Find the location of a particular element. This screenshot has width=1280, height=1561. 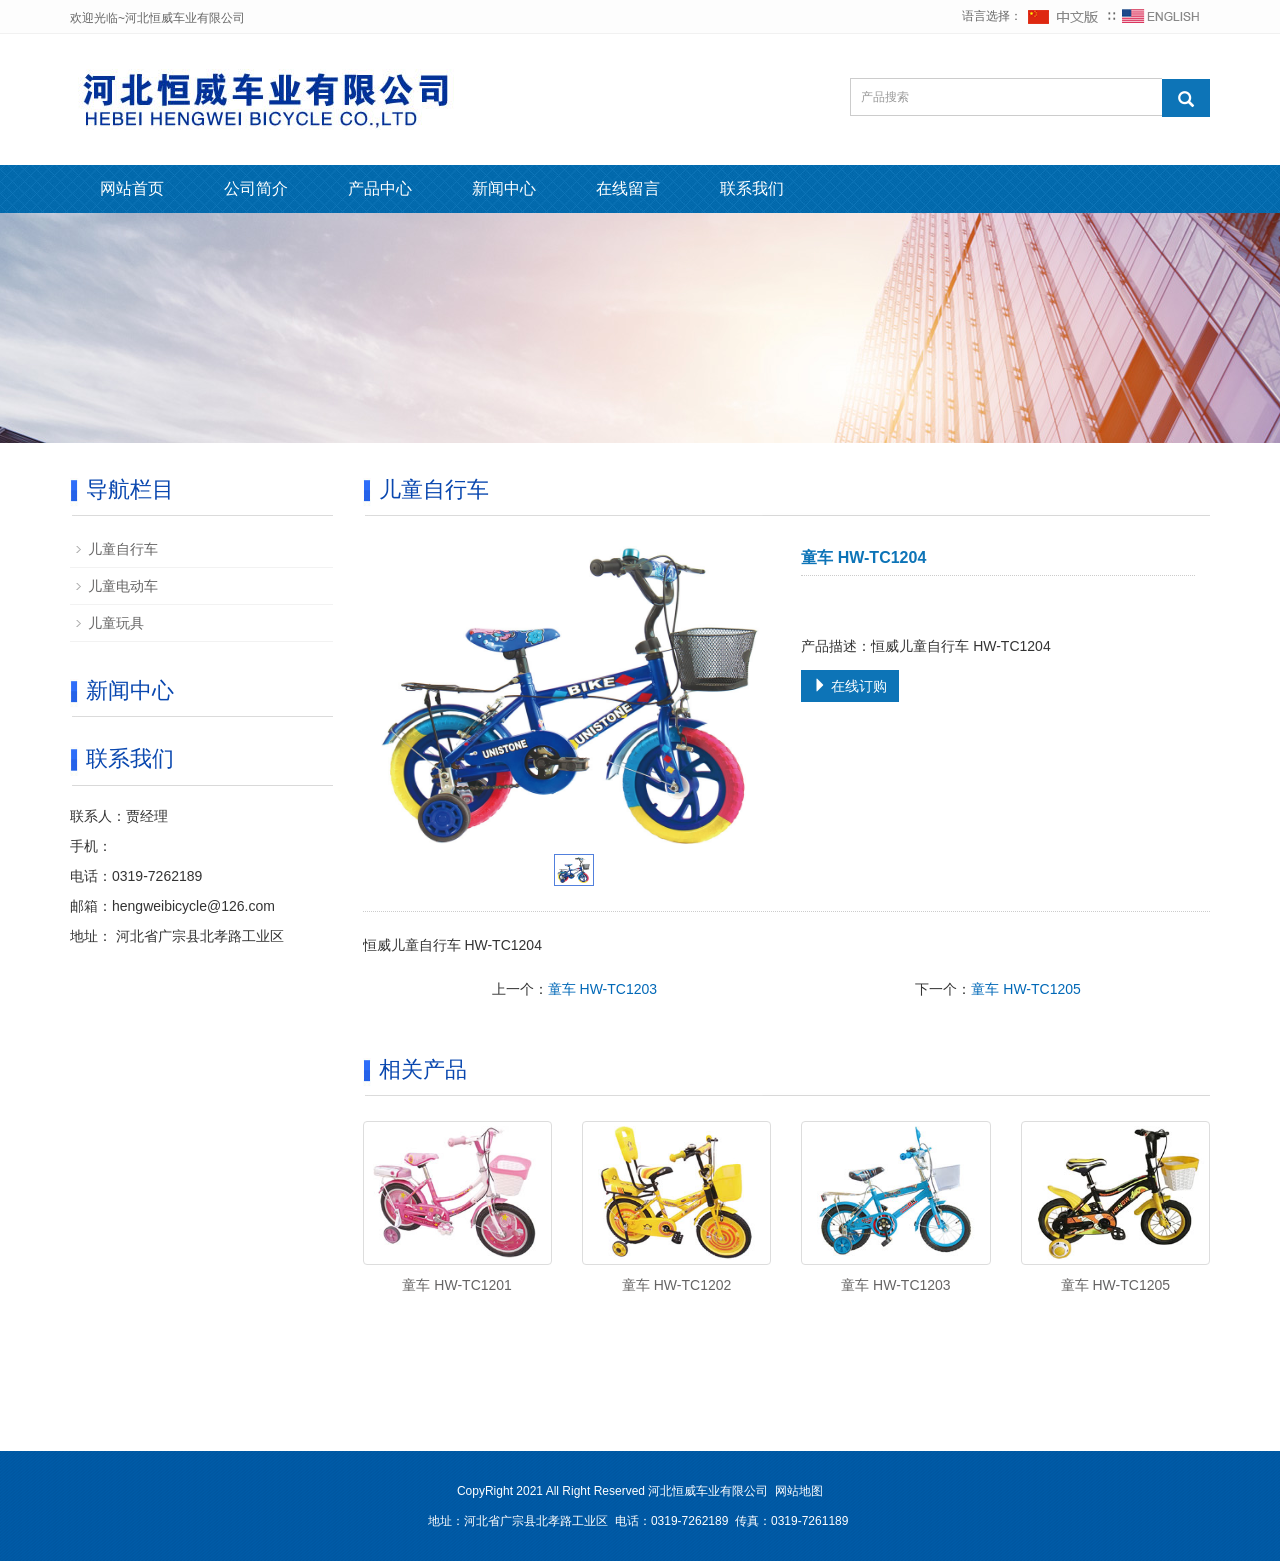

儿童电动车 is located at coordinates (123, 586).